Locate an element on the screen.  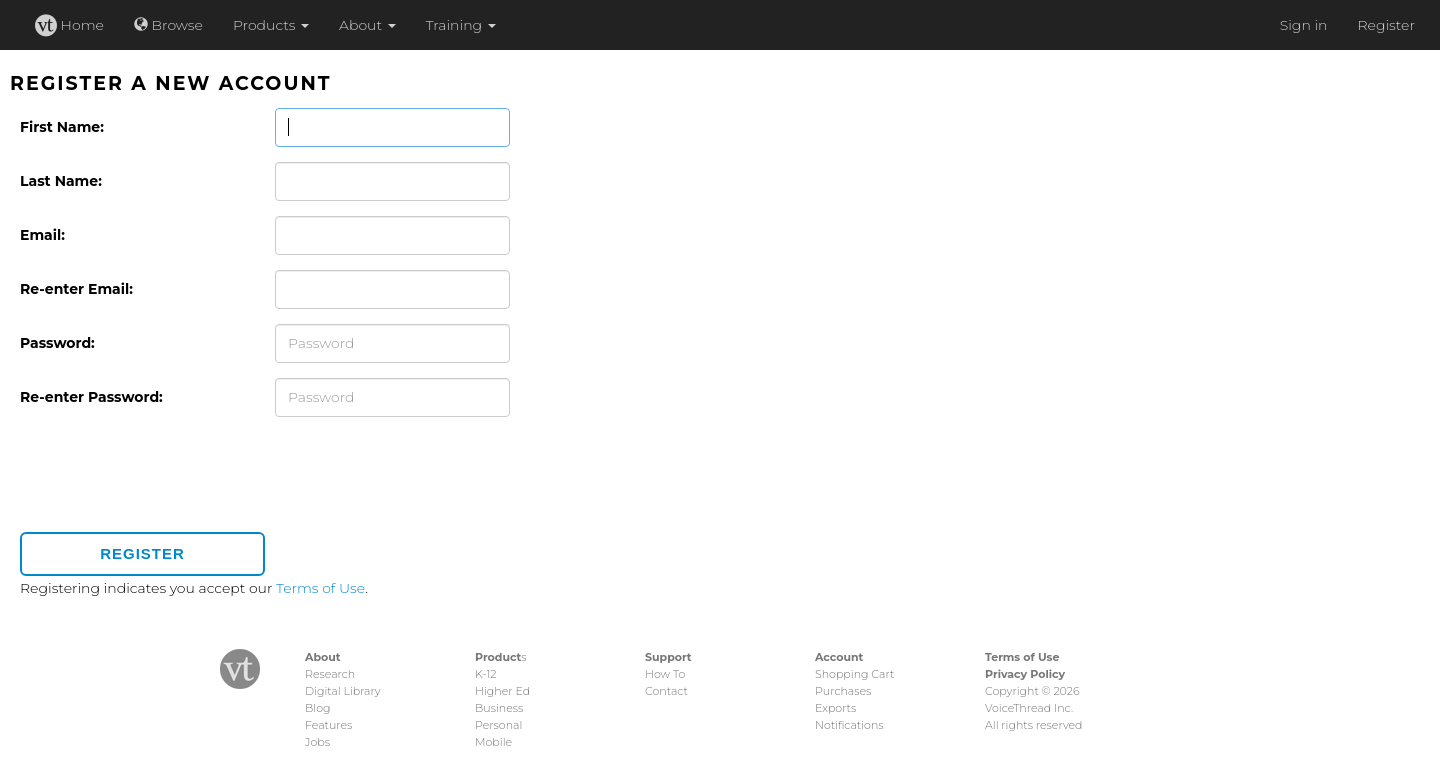
K-12 is located at coordinates (485, 674).